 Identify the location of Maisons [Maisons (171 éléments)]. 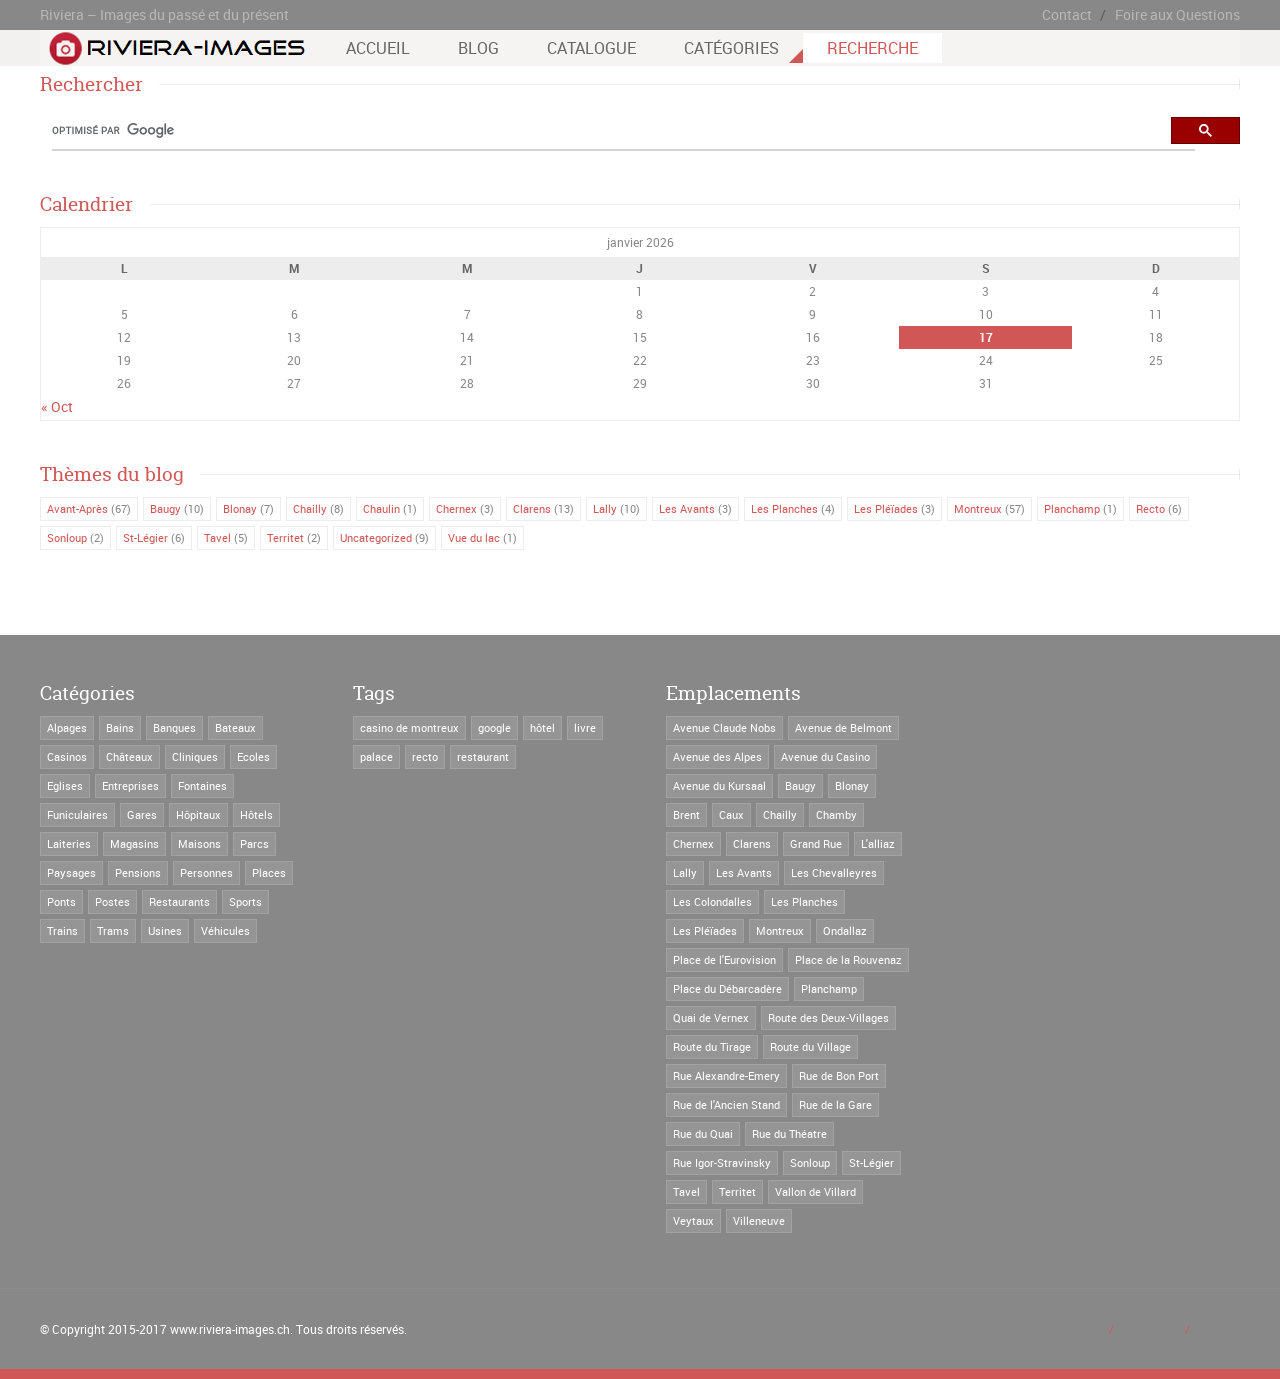
(199, 843).